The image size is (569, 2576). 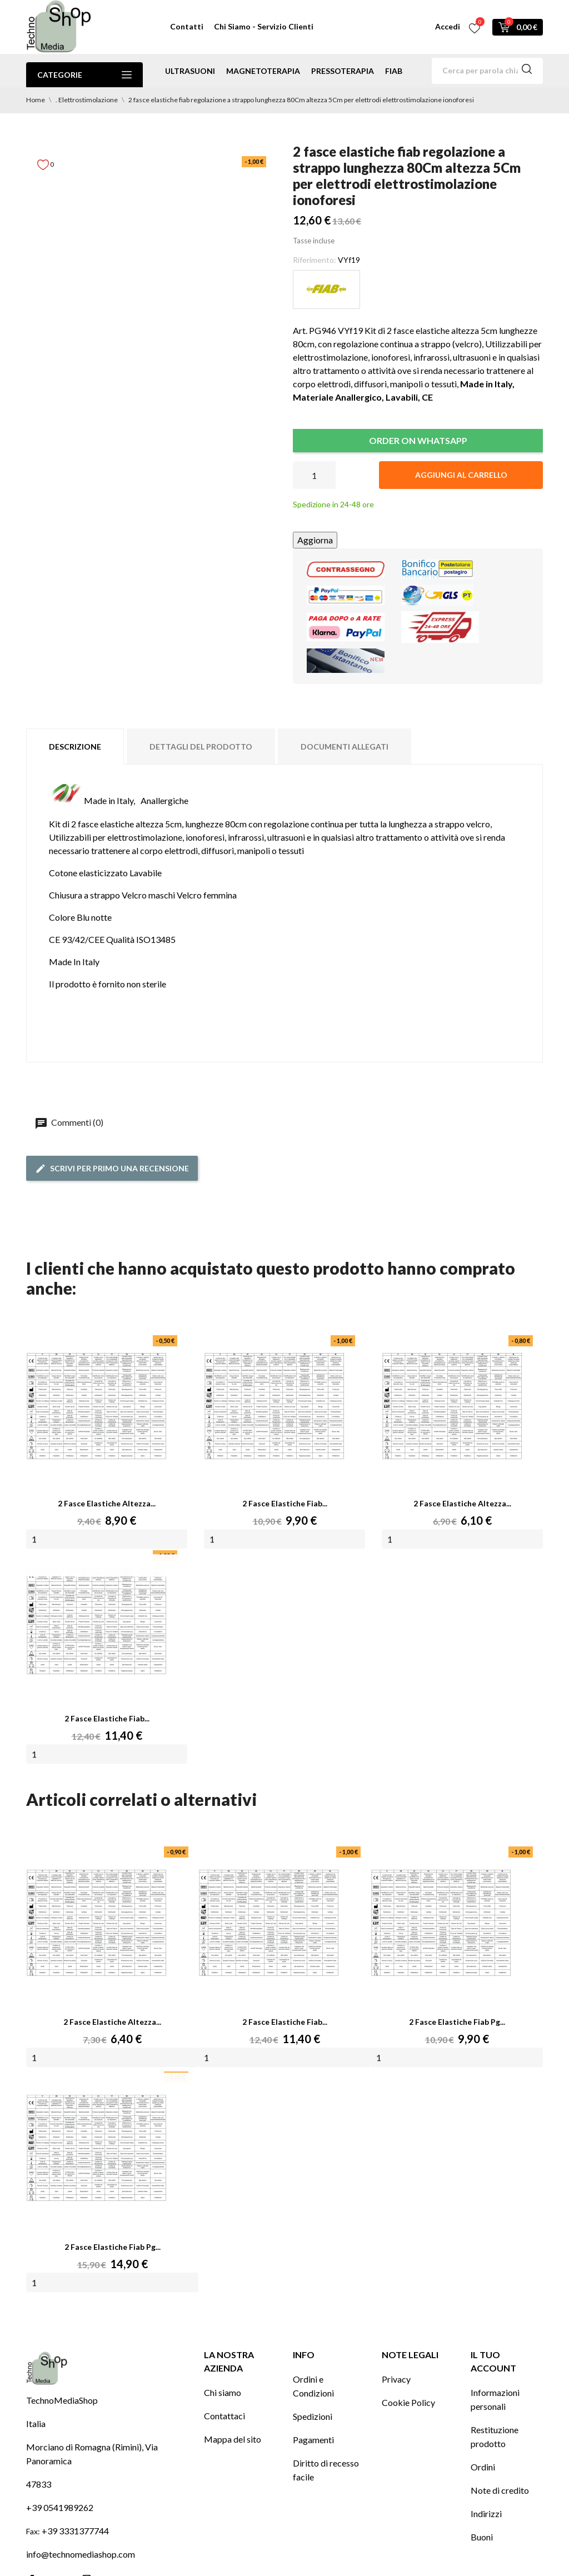 What do you see at coordinates (222, 2392) in the screenshot?
I see `Chi siamo` at bounding box center [222, 2392].